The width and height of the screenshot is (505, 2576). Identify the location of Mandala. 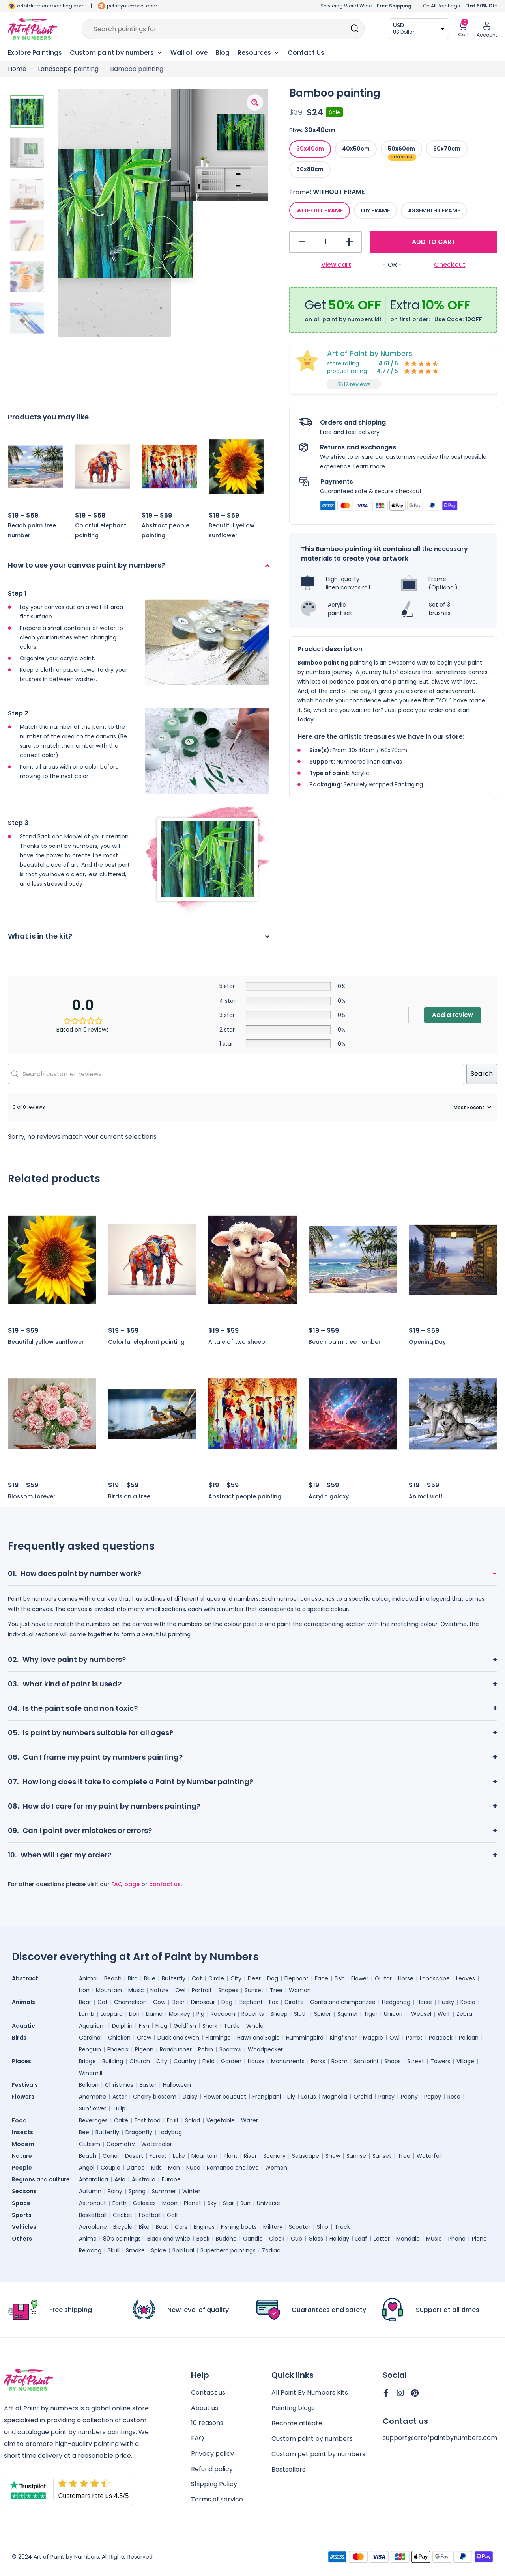
(408, 2239).